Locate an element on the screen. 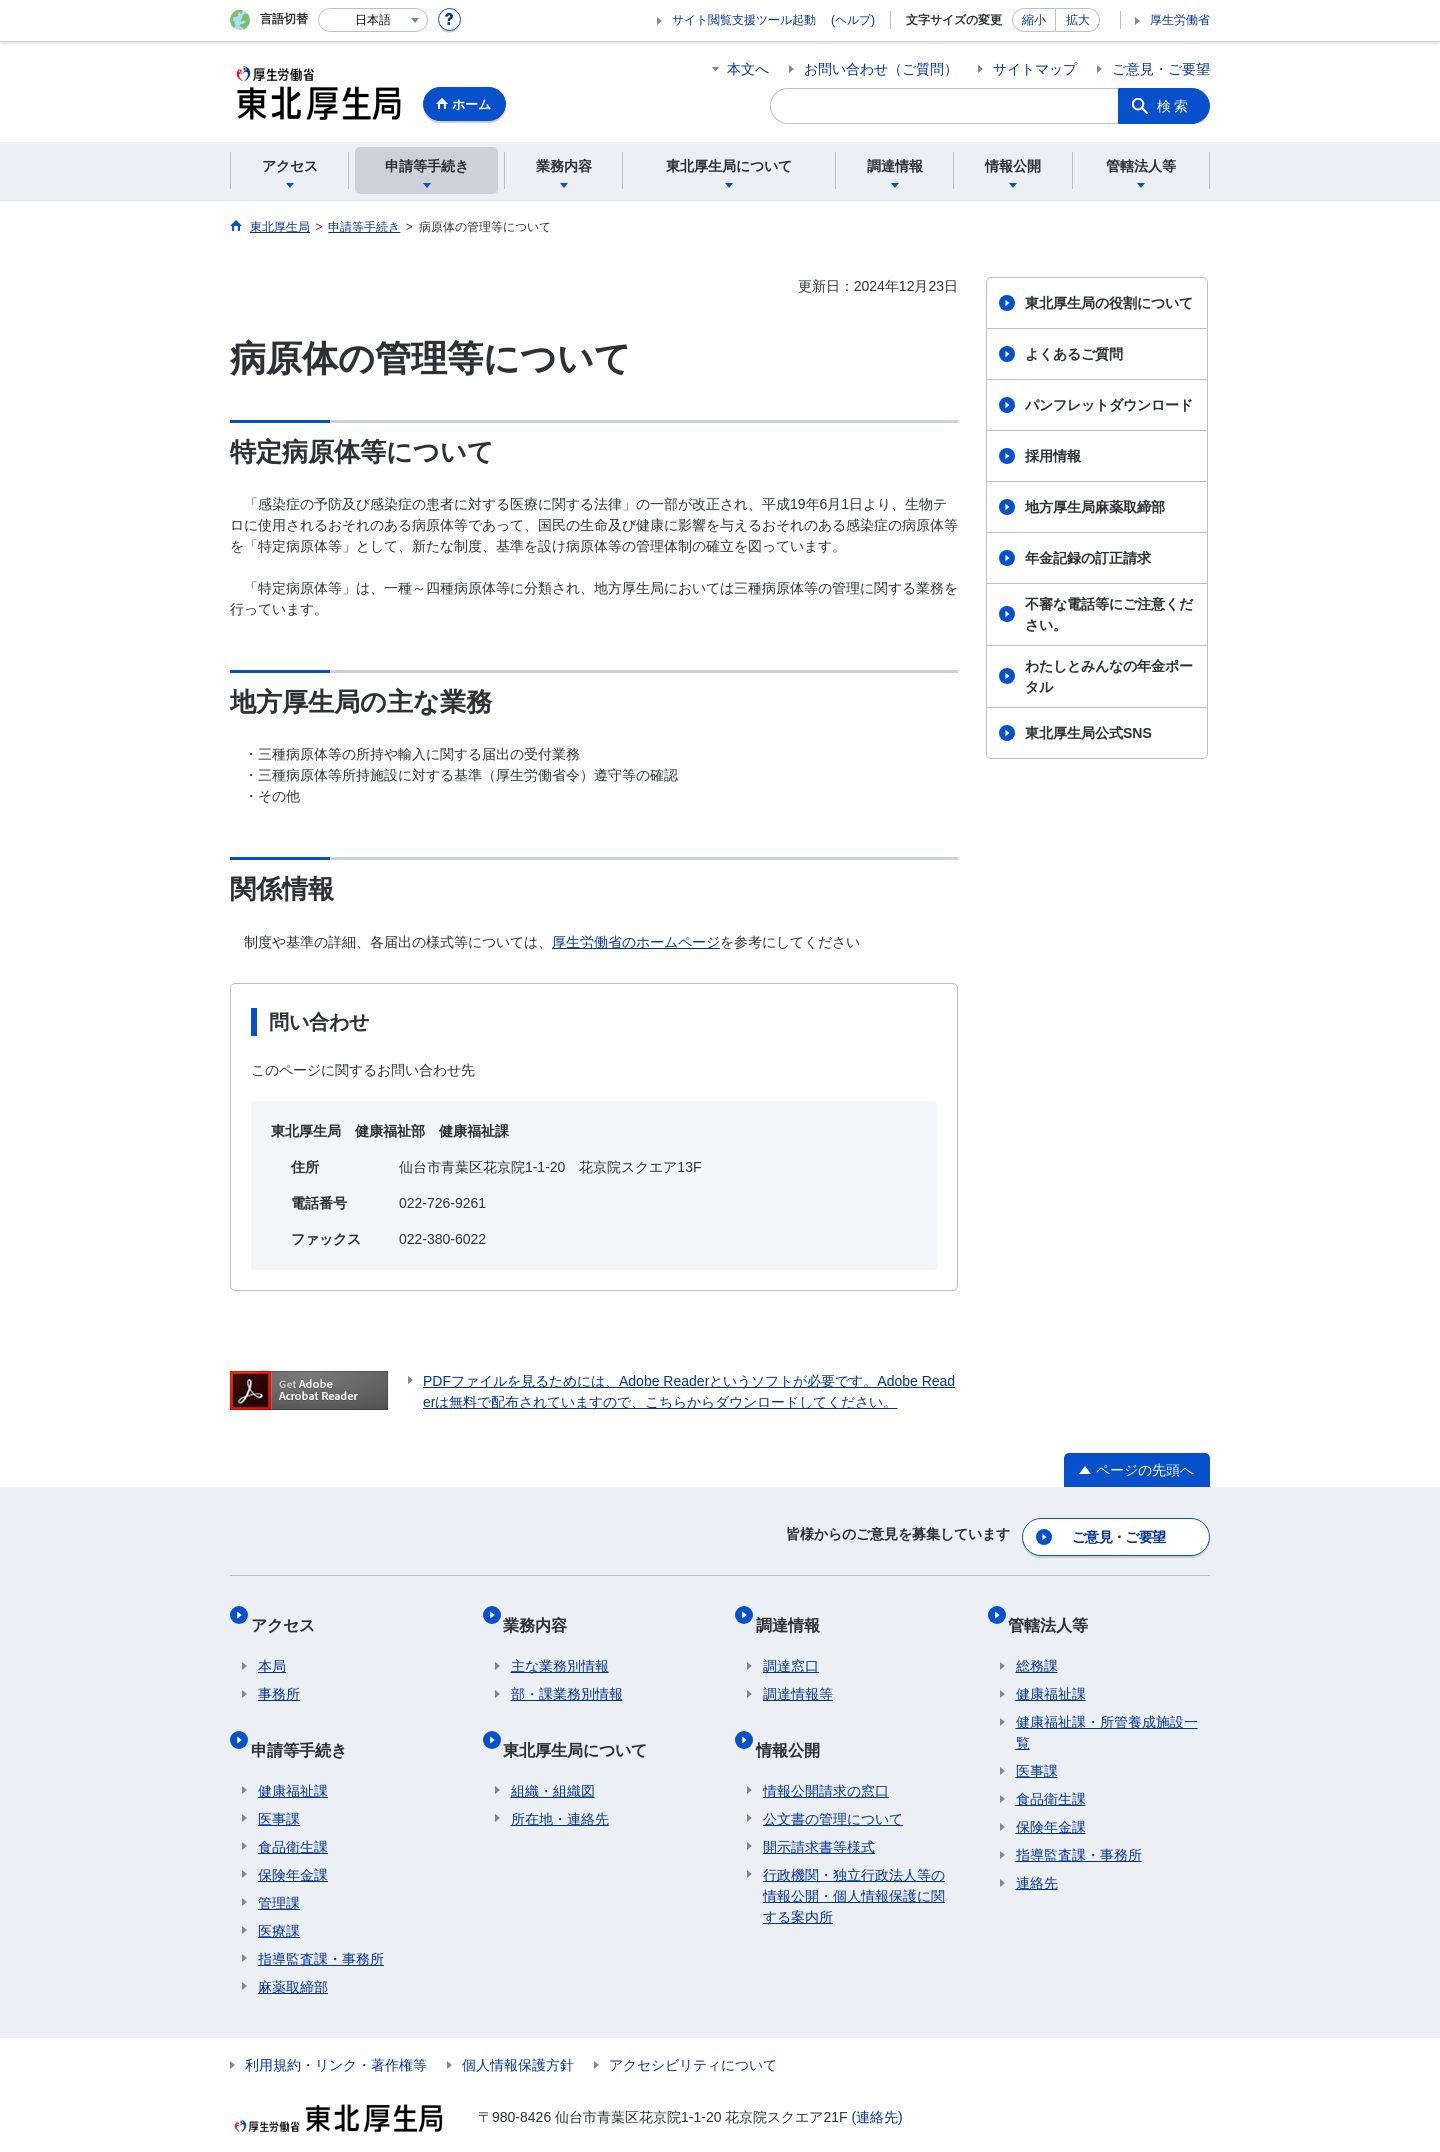 The image size is (1440, 2152). 採用情報 is located at coordinates (1053, 456).